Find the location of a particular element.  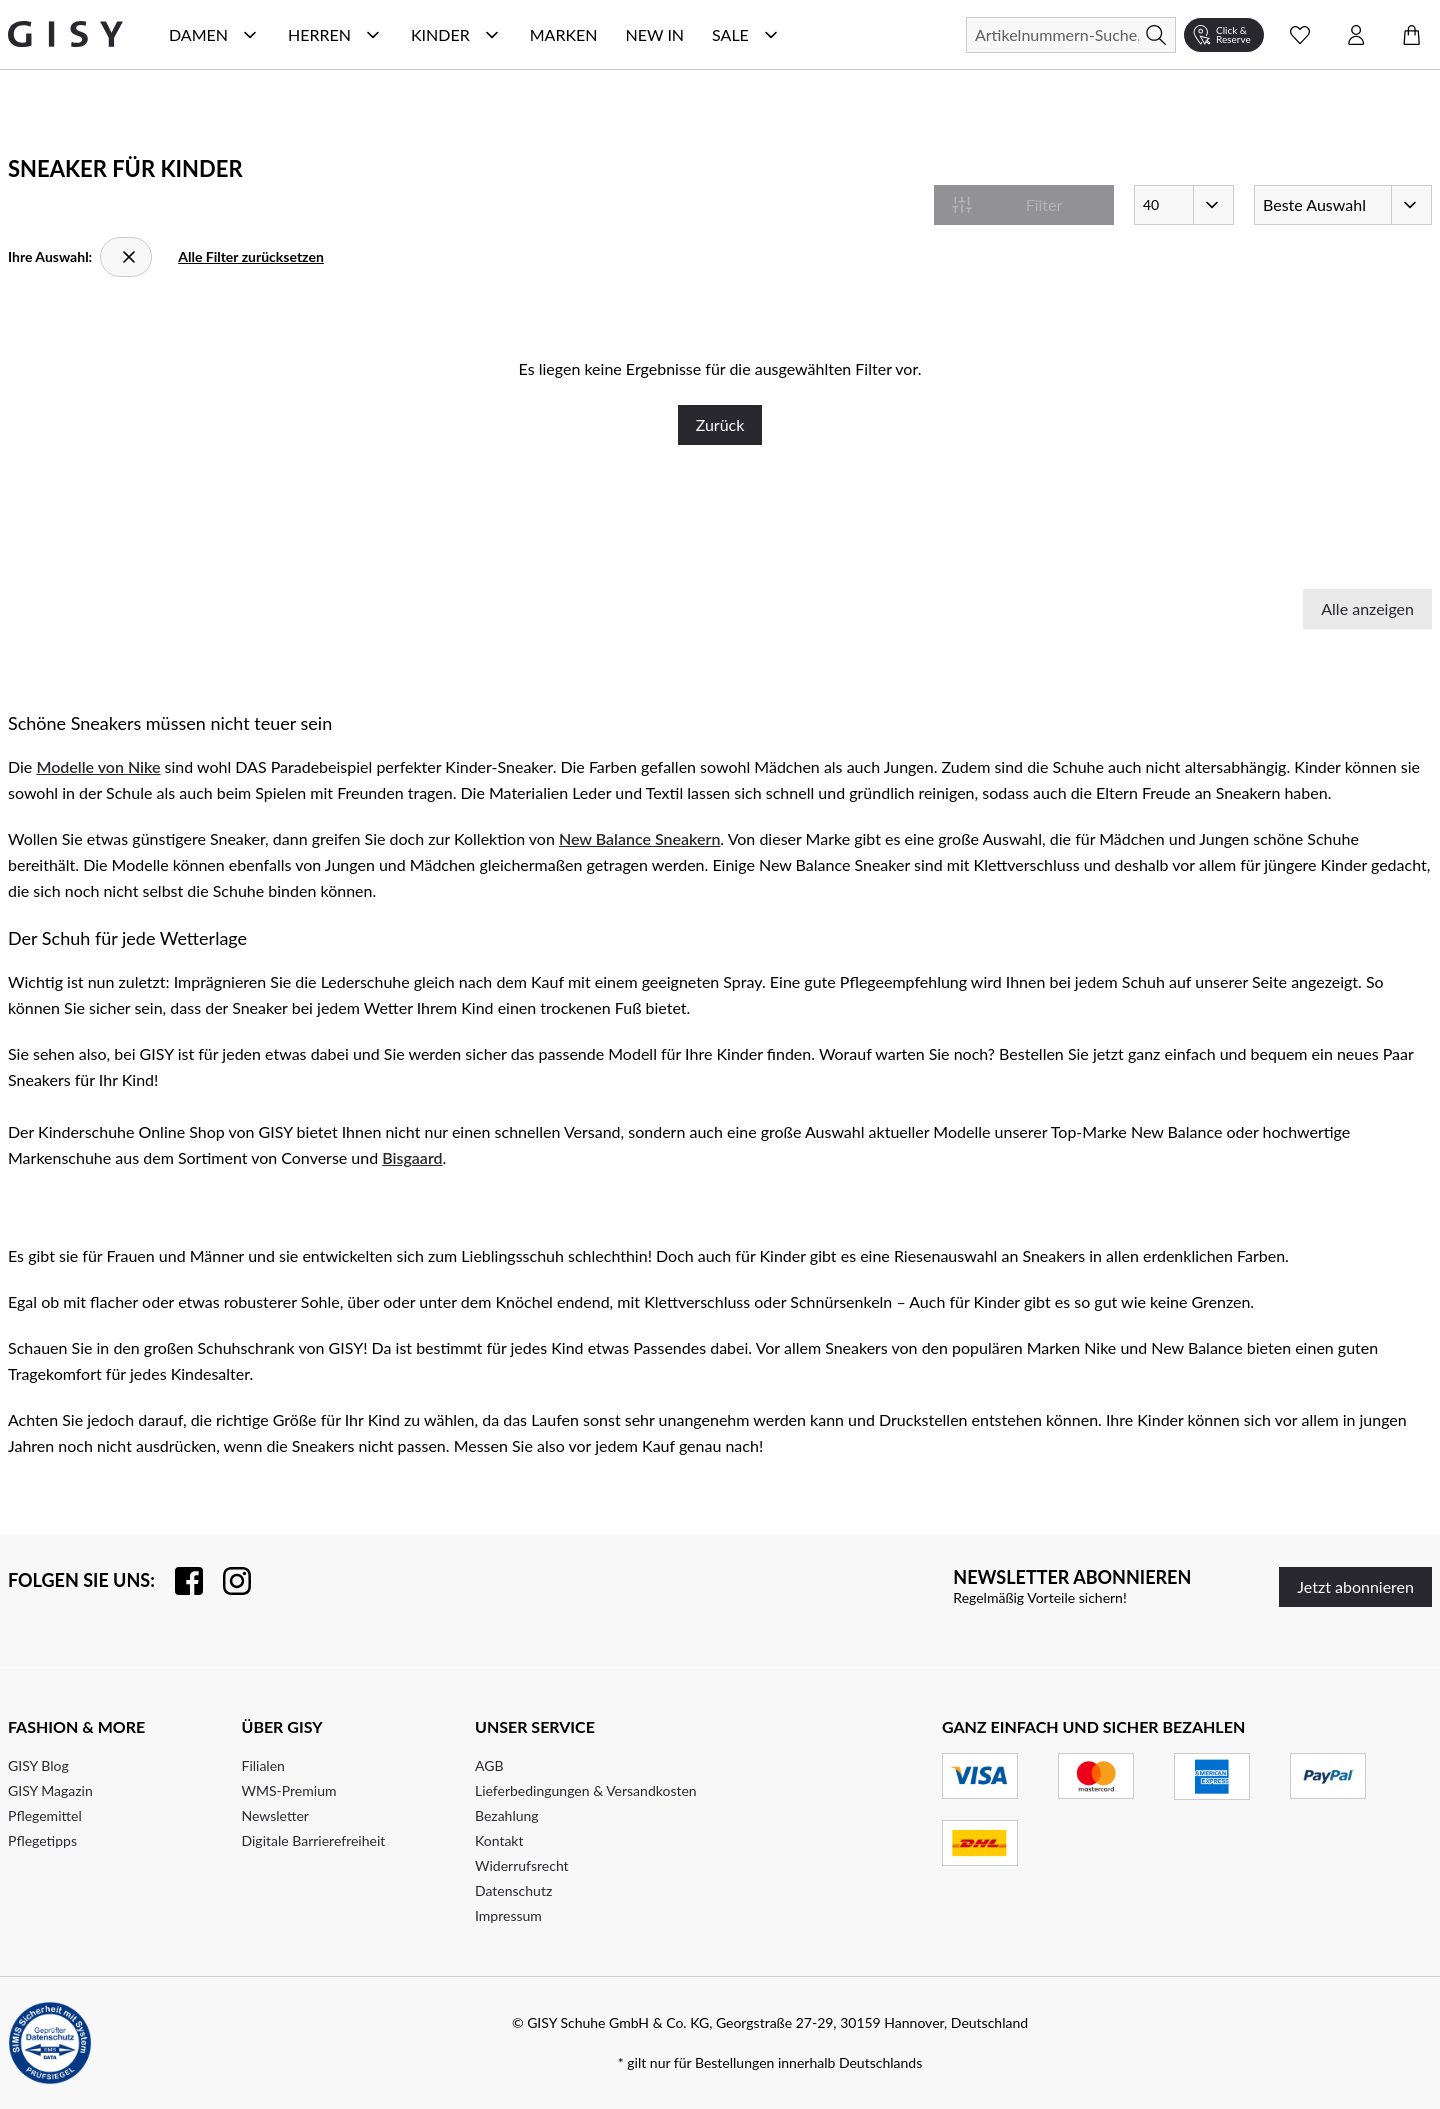

[Artikel pro Seite] is located at coordinates (1184, 205).